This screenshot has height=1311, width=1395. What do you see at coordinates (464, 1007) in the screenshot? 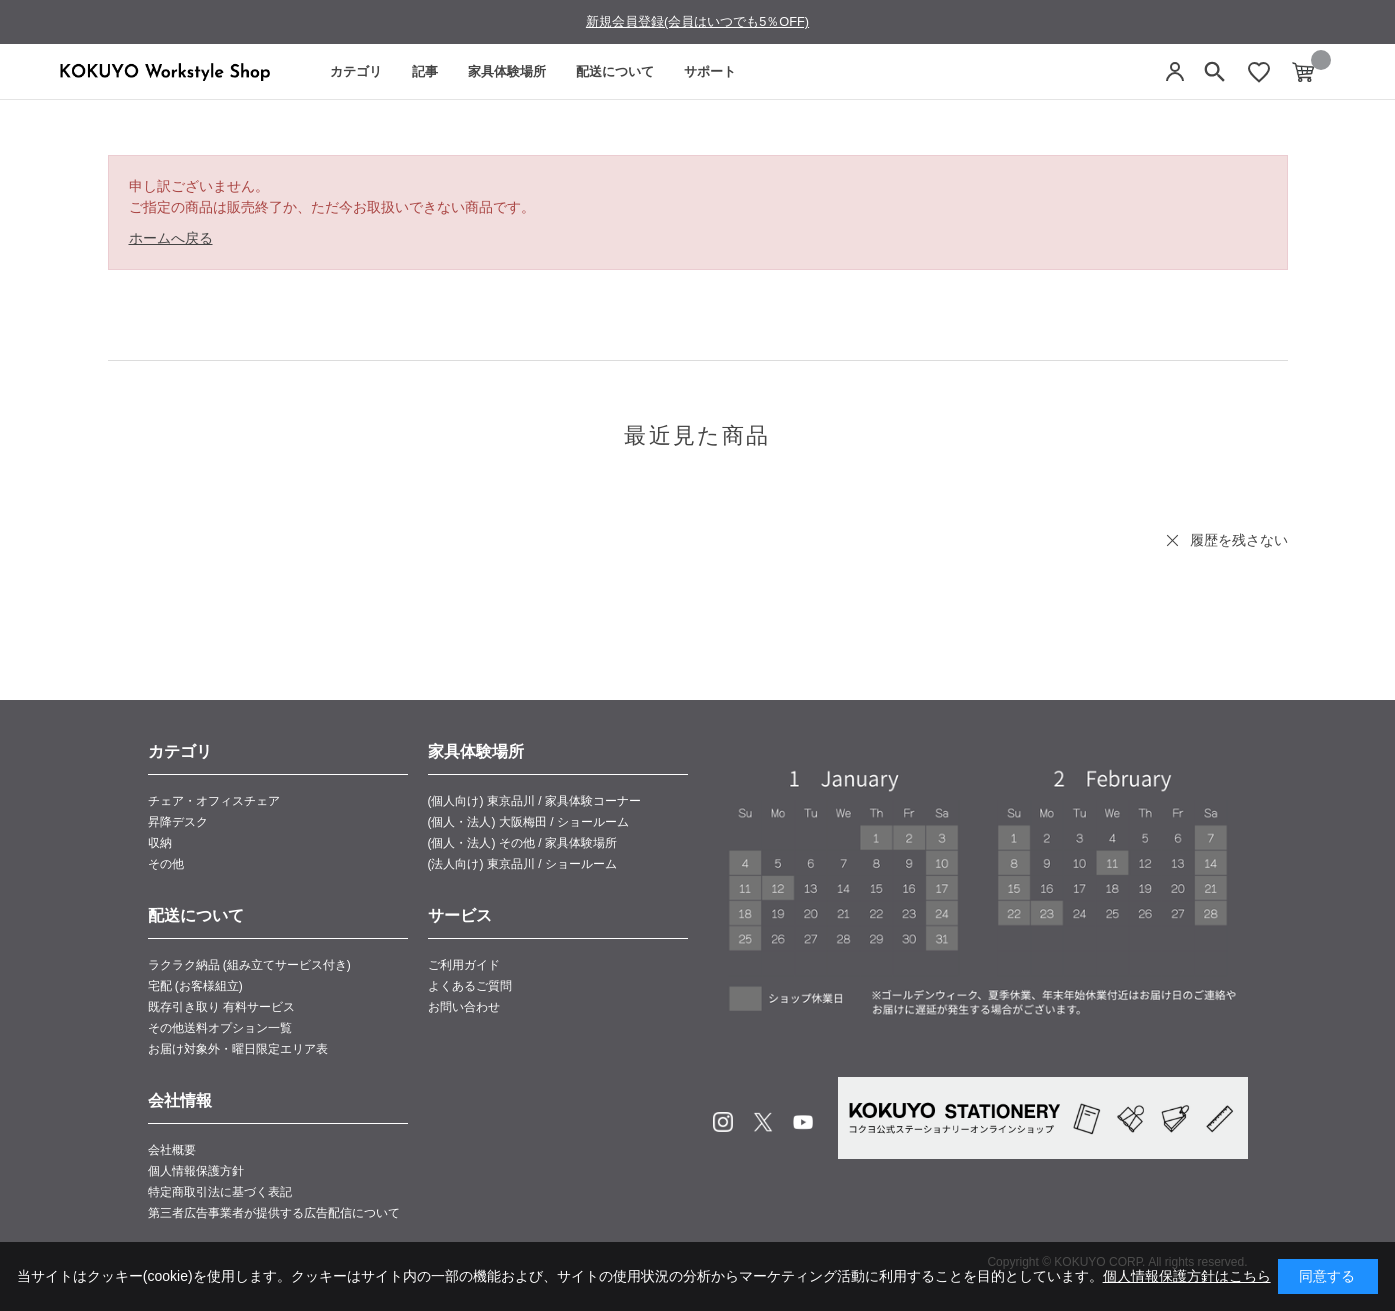
I see `お問い合わせ` at bounding box center [464, 1007].